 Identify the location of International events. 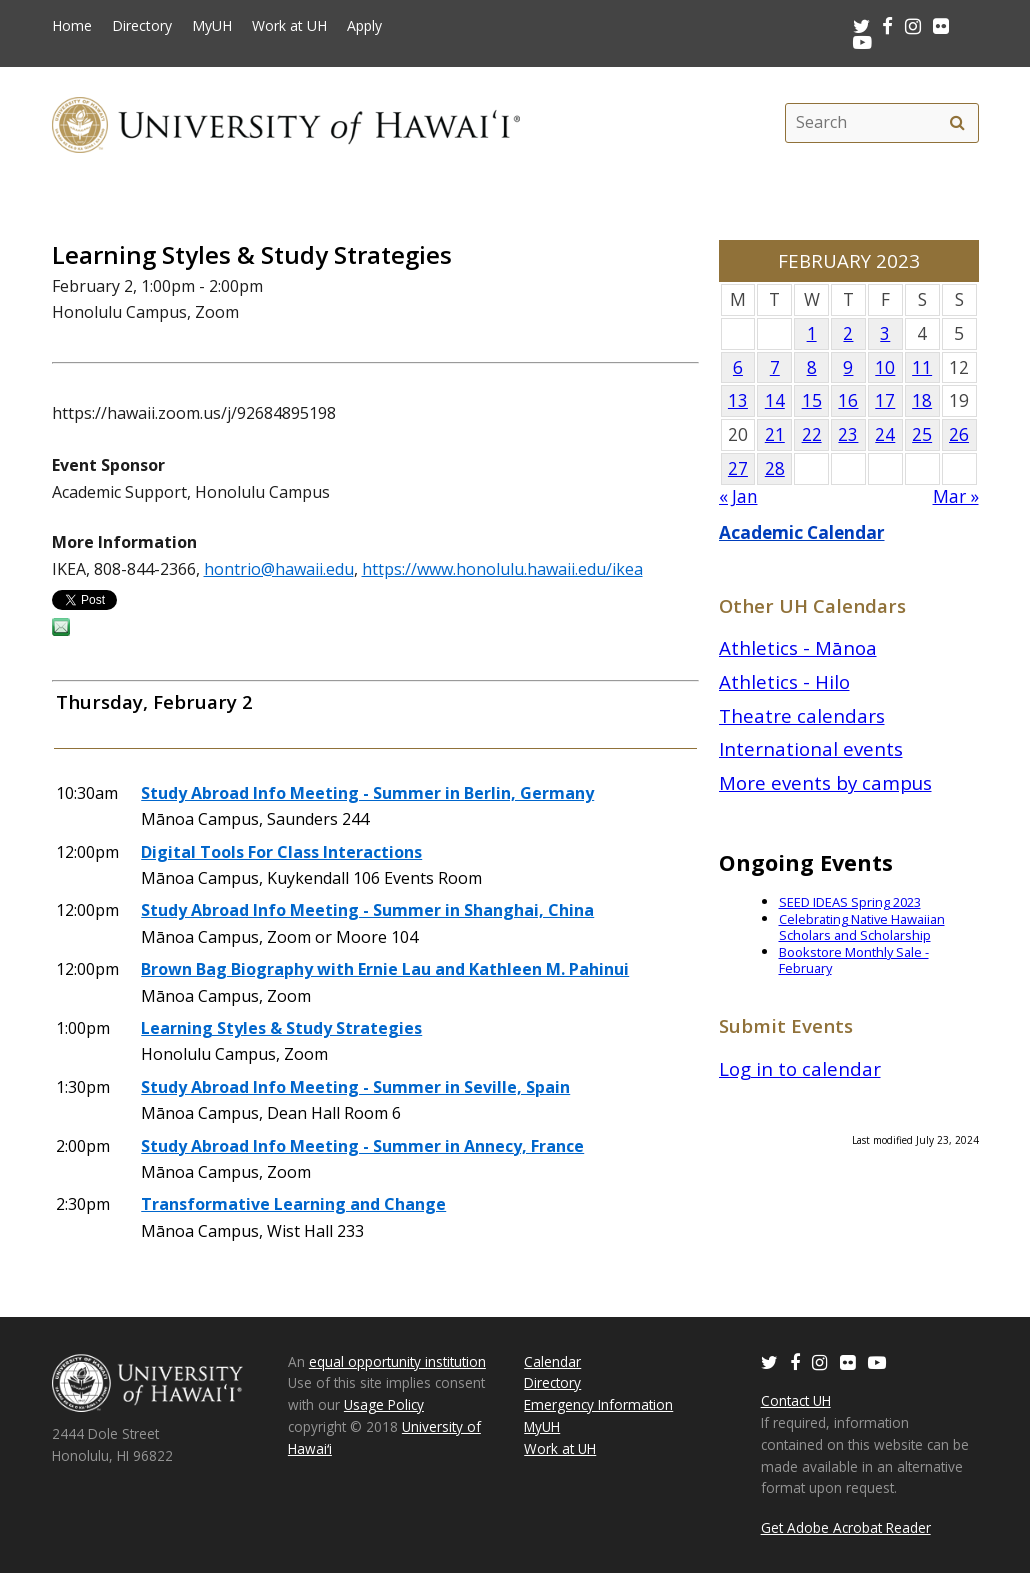
(811, 748).